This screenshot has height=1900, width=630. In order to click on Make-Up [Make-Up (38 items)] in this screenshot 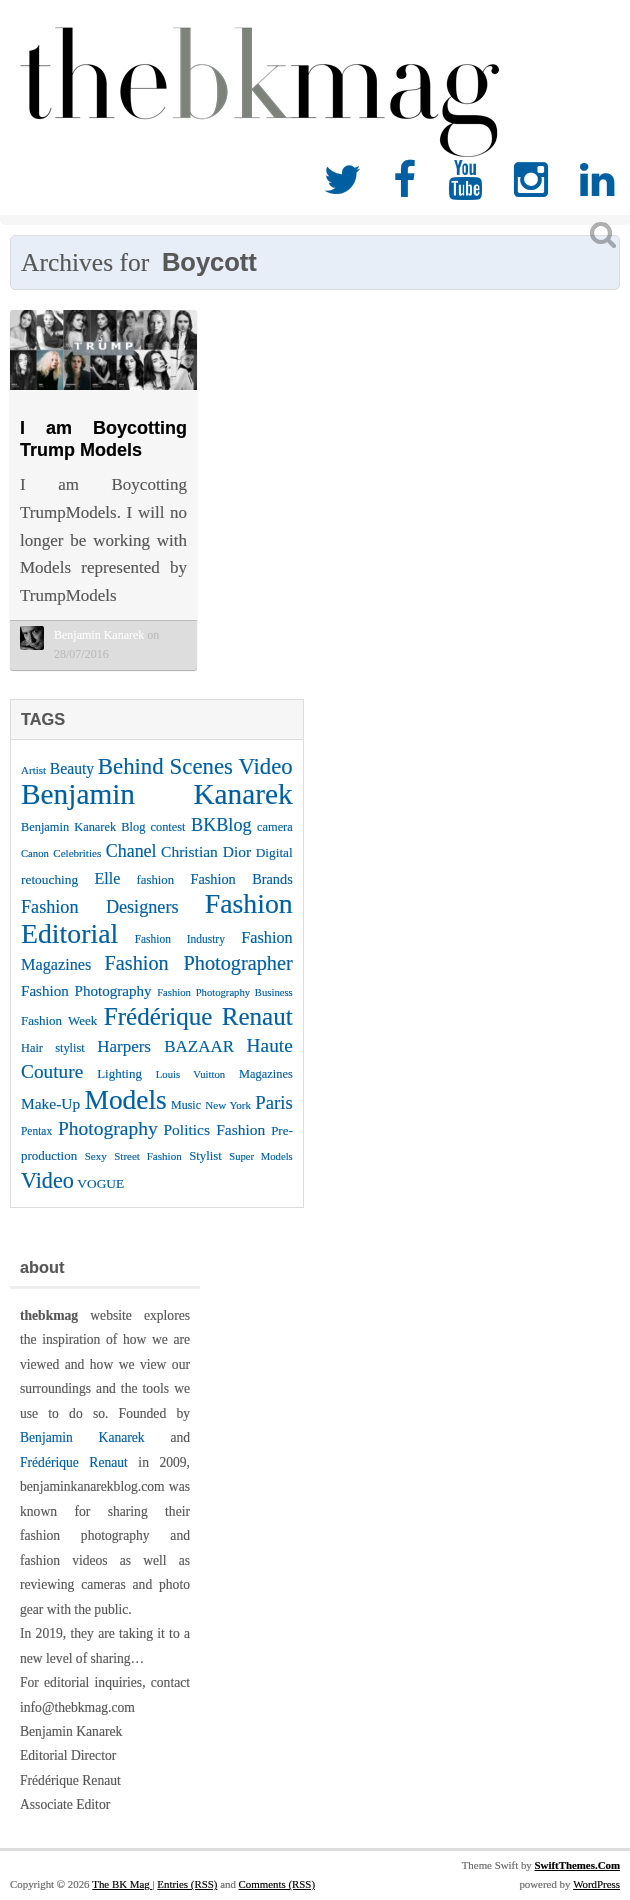, I will do `click(50, 1103)`.